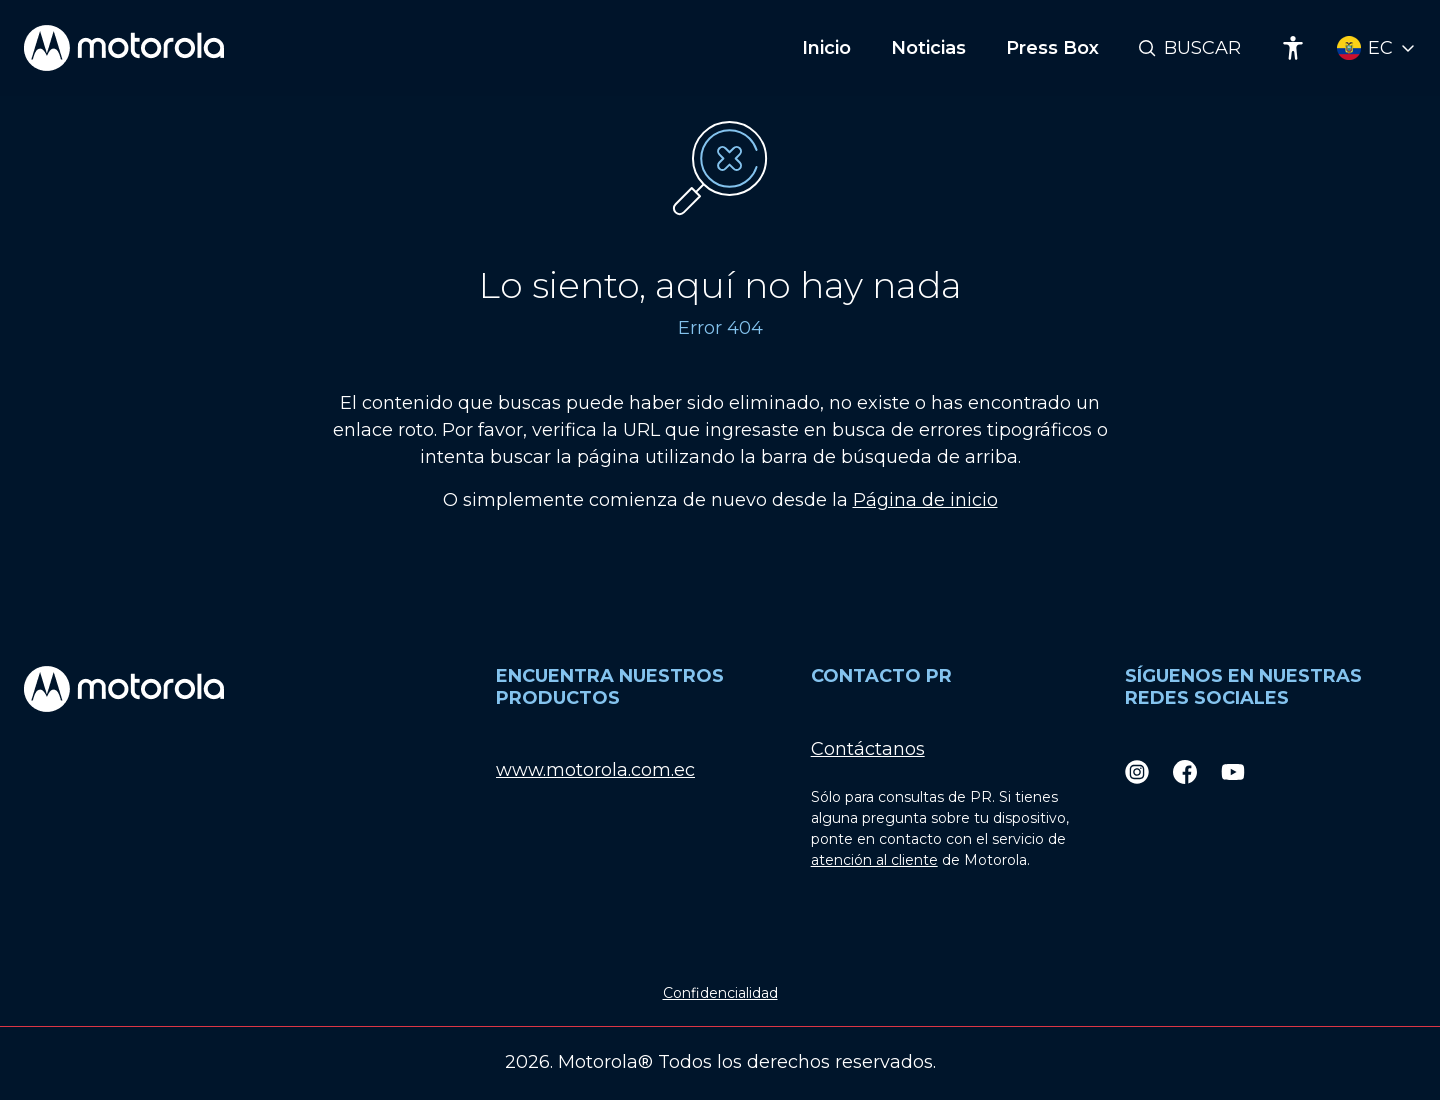 This screenshot has height=1100, width=1440. I want to click on atención al cliente, so click(874, 860).